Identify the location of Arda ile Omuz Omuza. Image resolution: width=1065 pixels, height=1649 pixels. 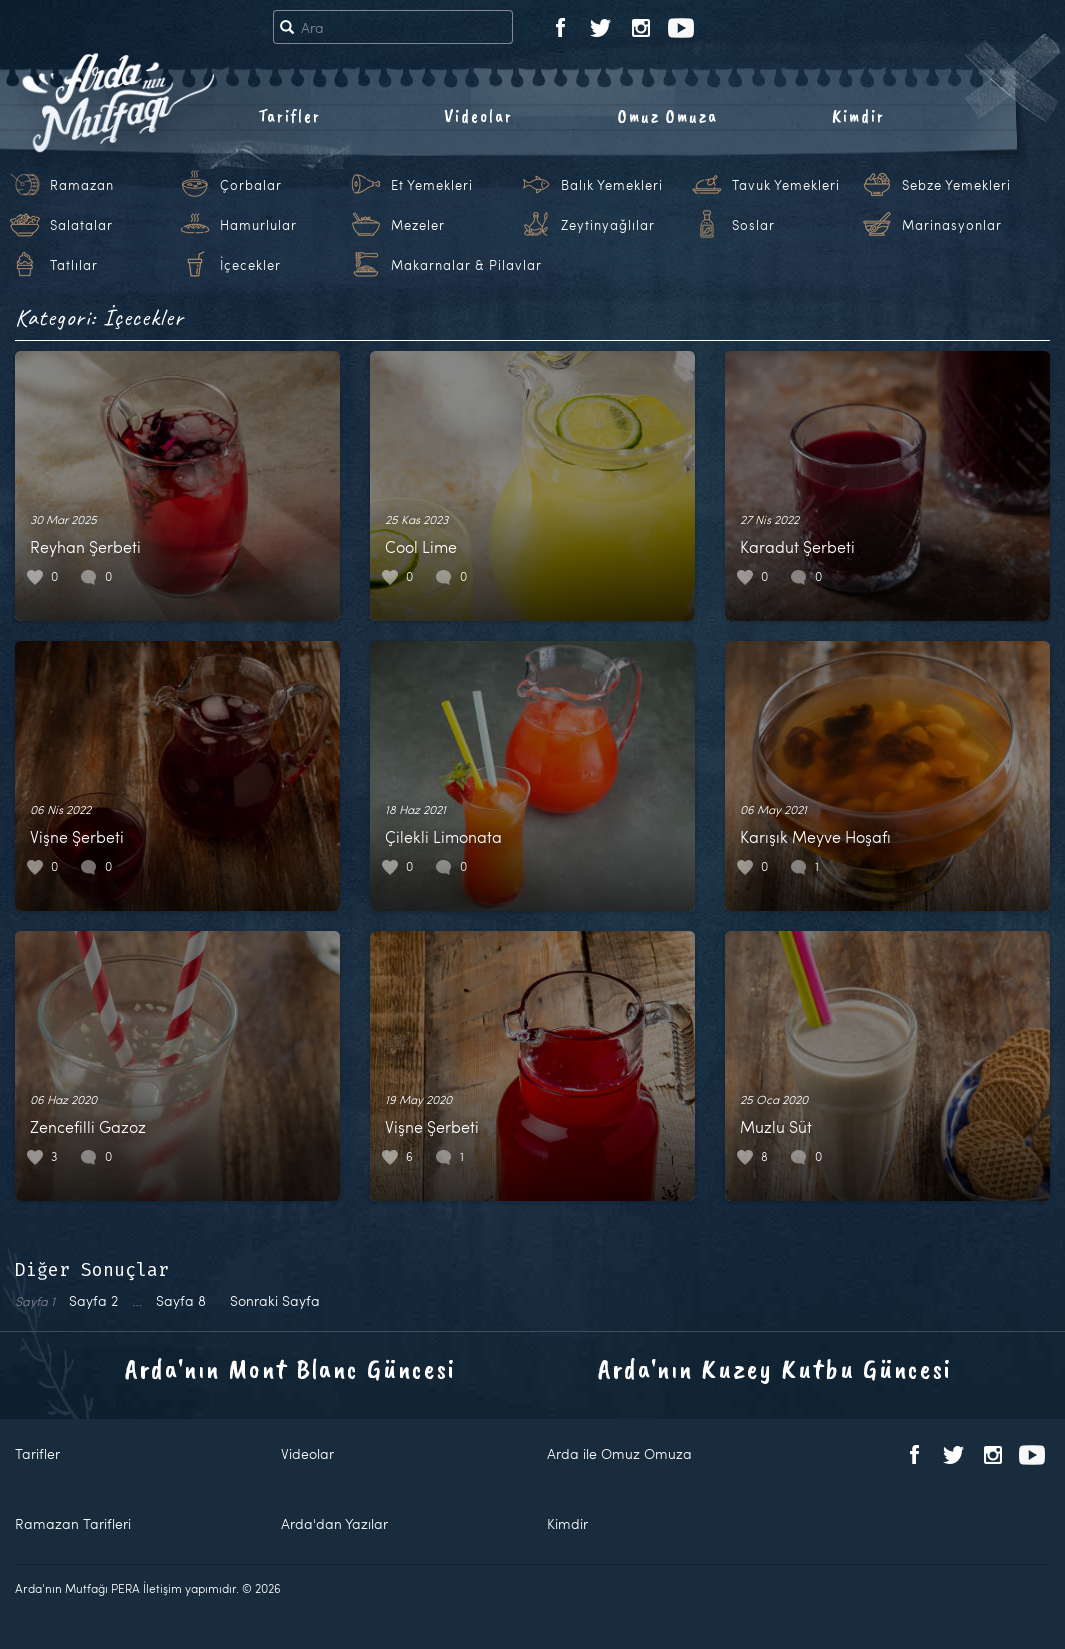
(619, 1453).